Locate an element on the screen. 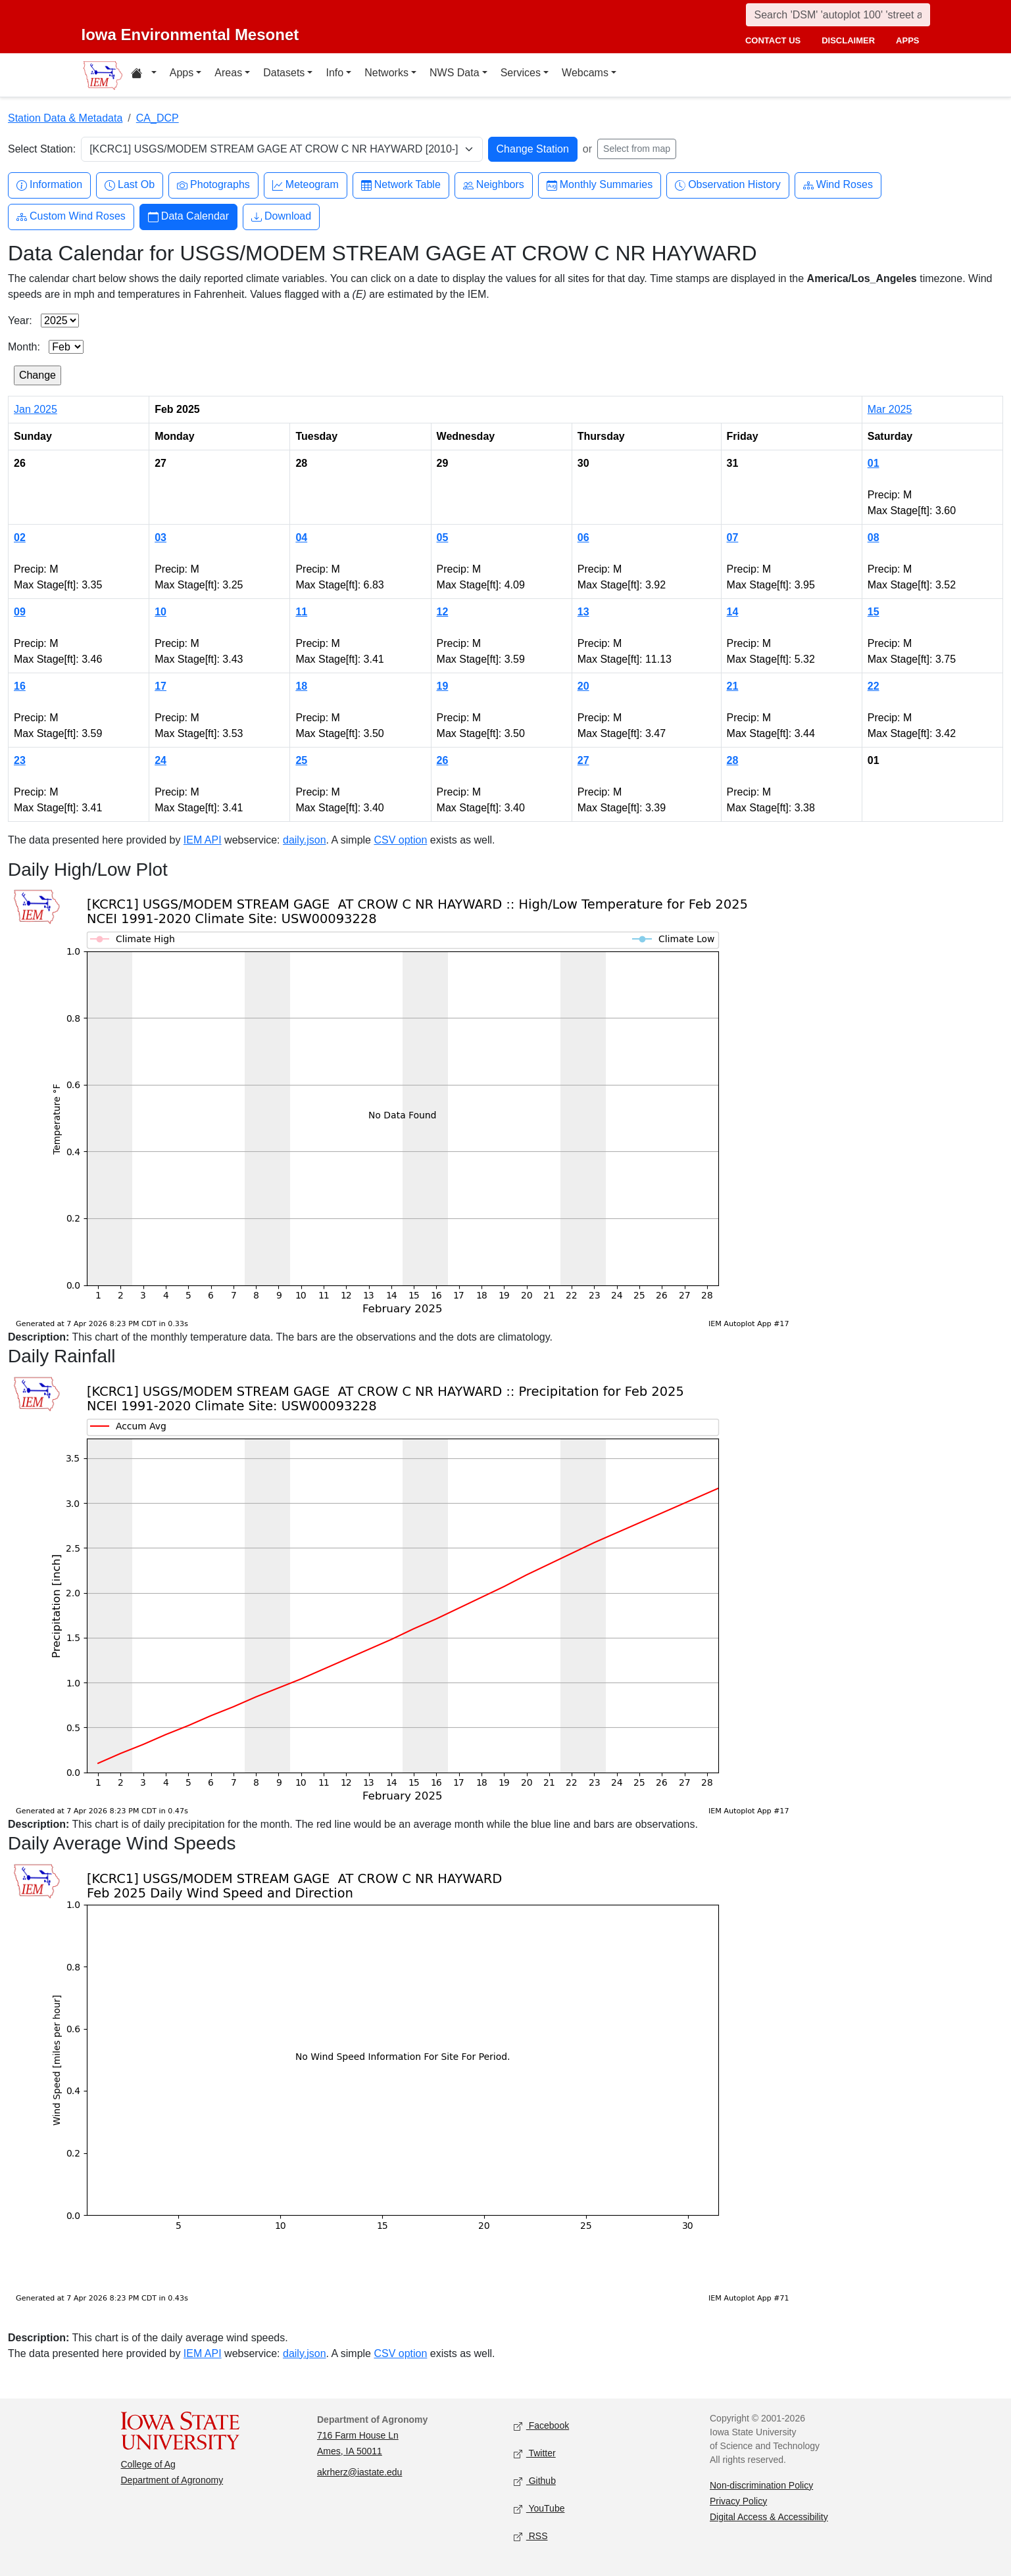 The width and height of the screenshot is (1011, 2576). 11 is located at coordinates (301, 611).